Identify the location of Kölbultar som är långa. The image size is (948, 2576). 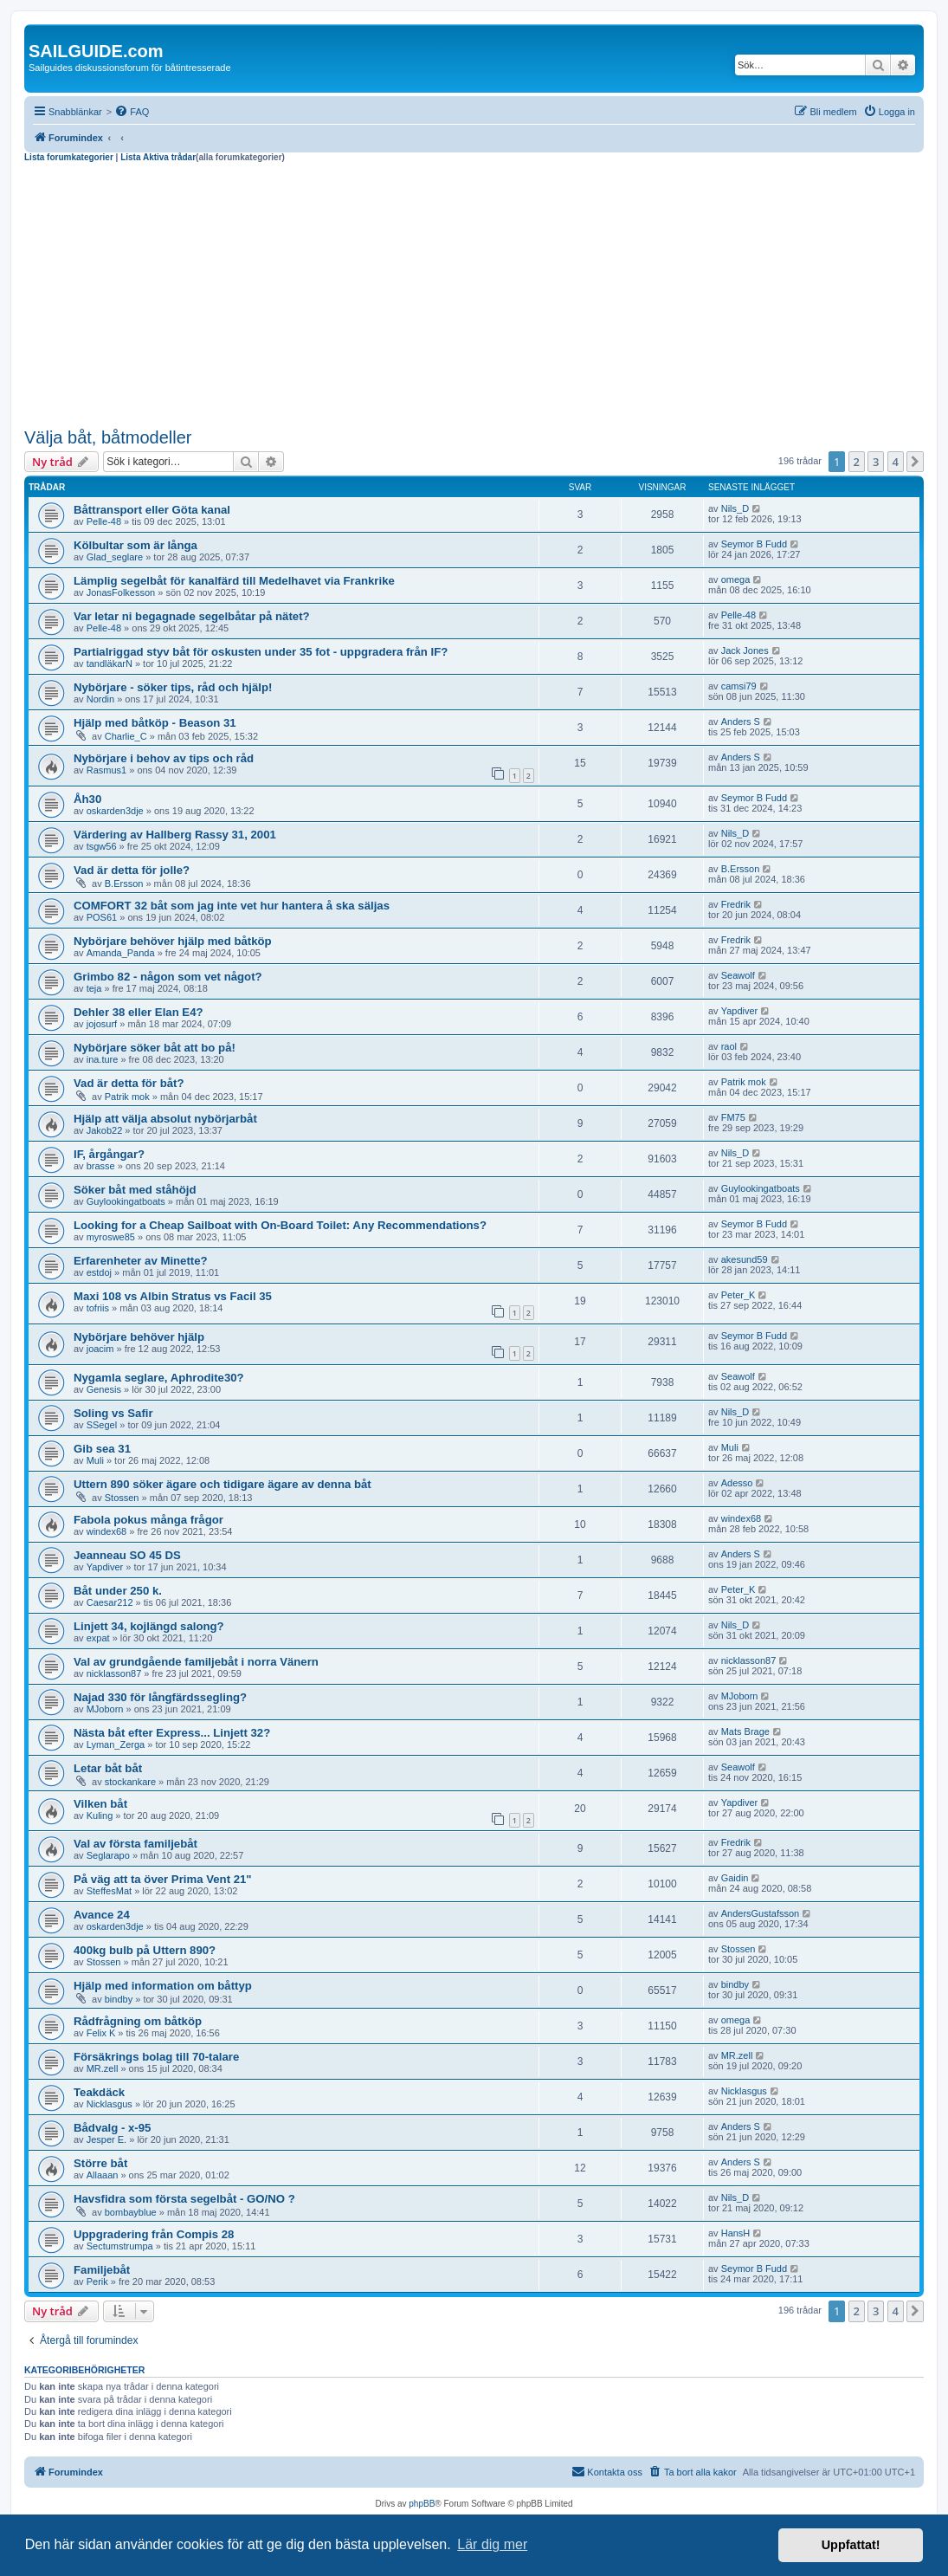
(135, 545).